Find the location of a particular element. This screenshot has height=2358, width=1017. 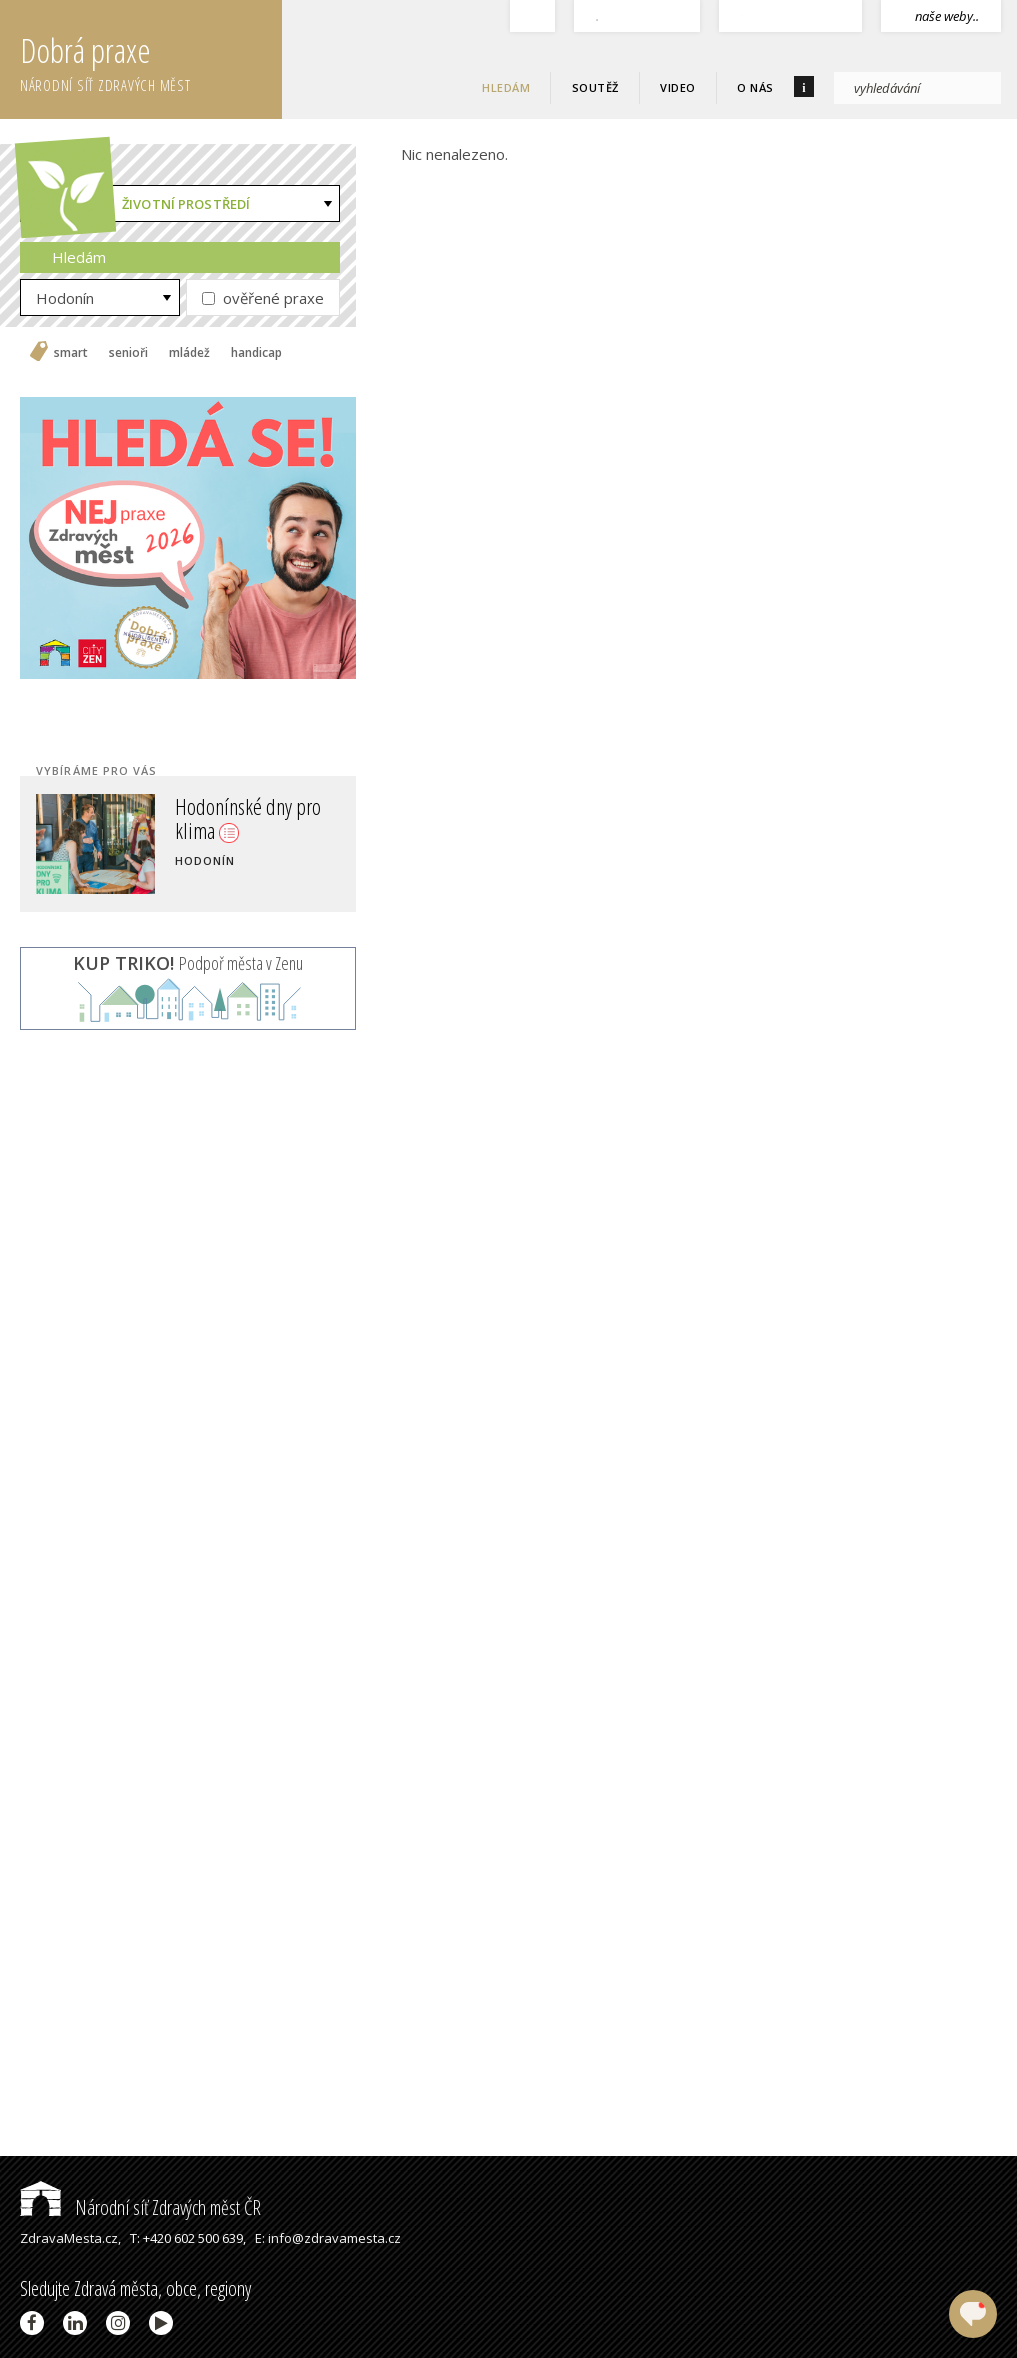

Hodonín is located at coordinates (65, 298).